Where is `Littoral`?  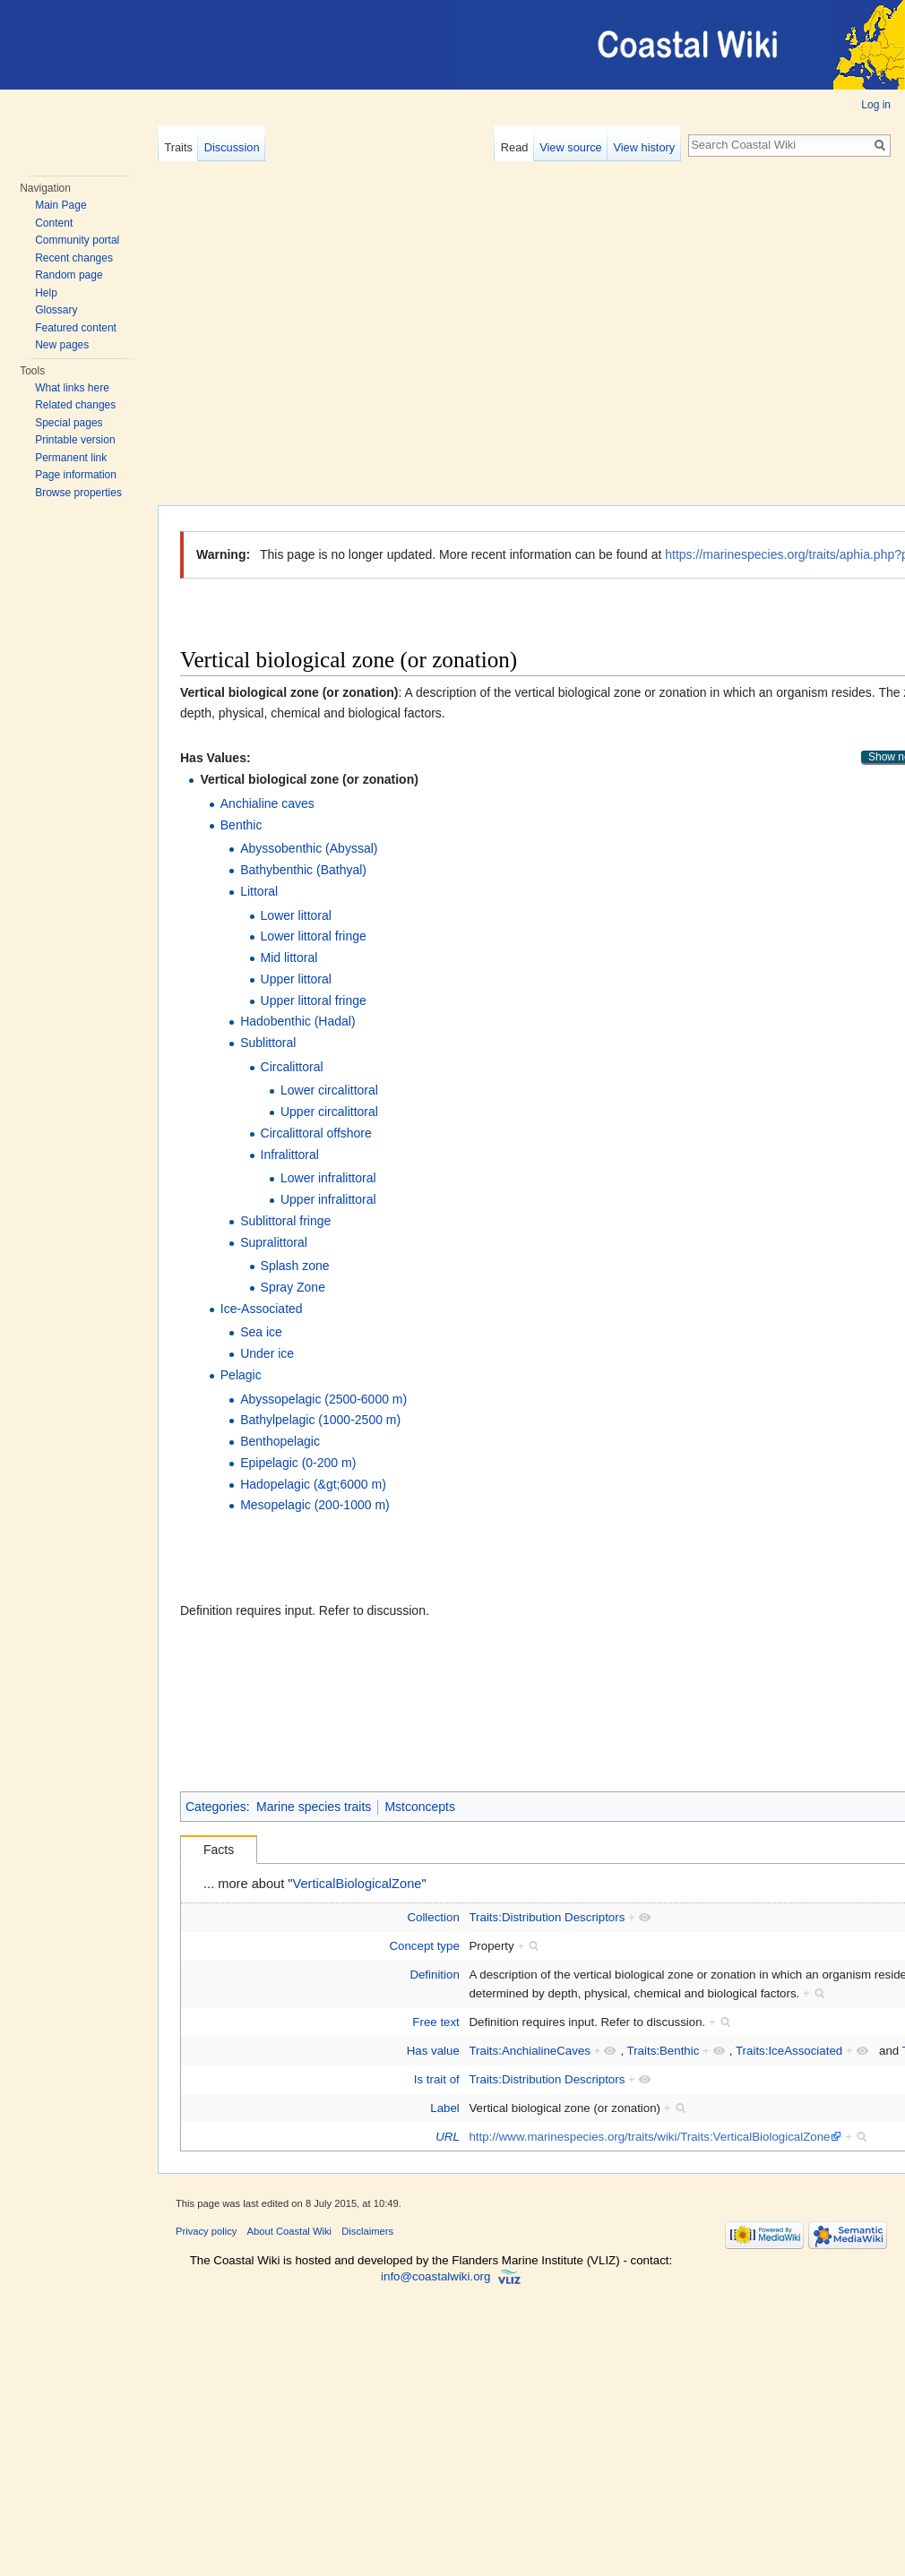 Littoral is located at coordinates (259, 891).